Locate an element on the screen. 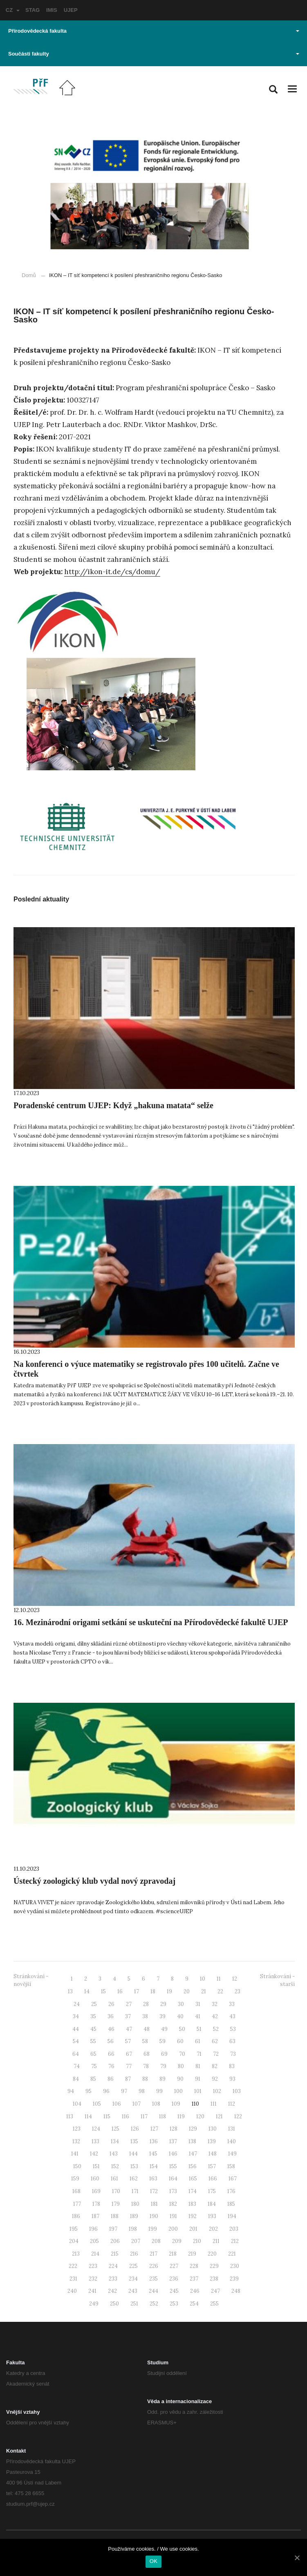 The width and height of the screenshot is (307, 2576). 250 is located at coordinates (114, 2303).